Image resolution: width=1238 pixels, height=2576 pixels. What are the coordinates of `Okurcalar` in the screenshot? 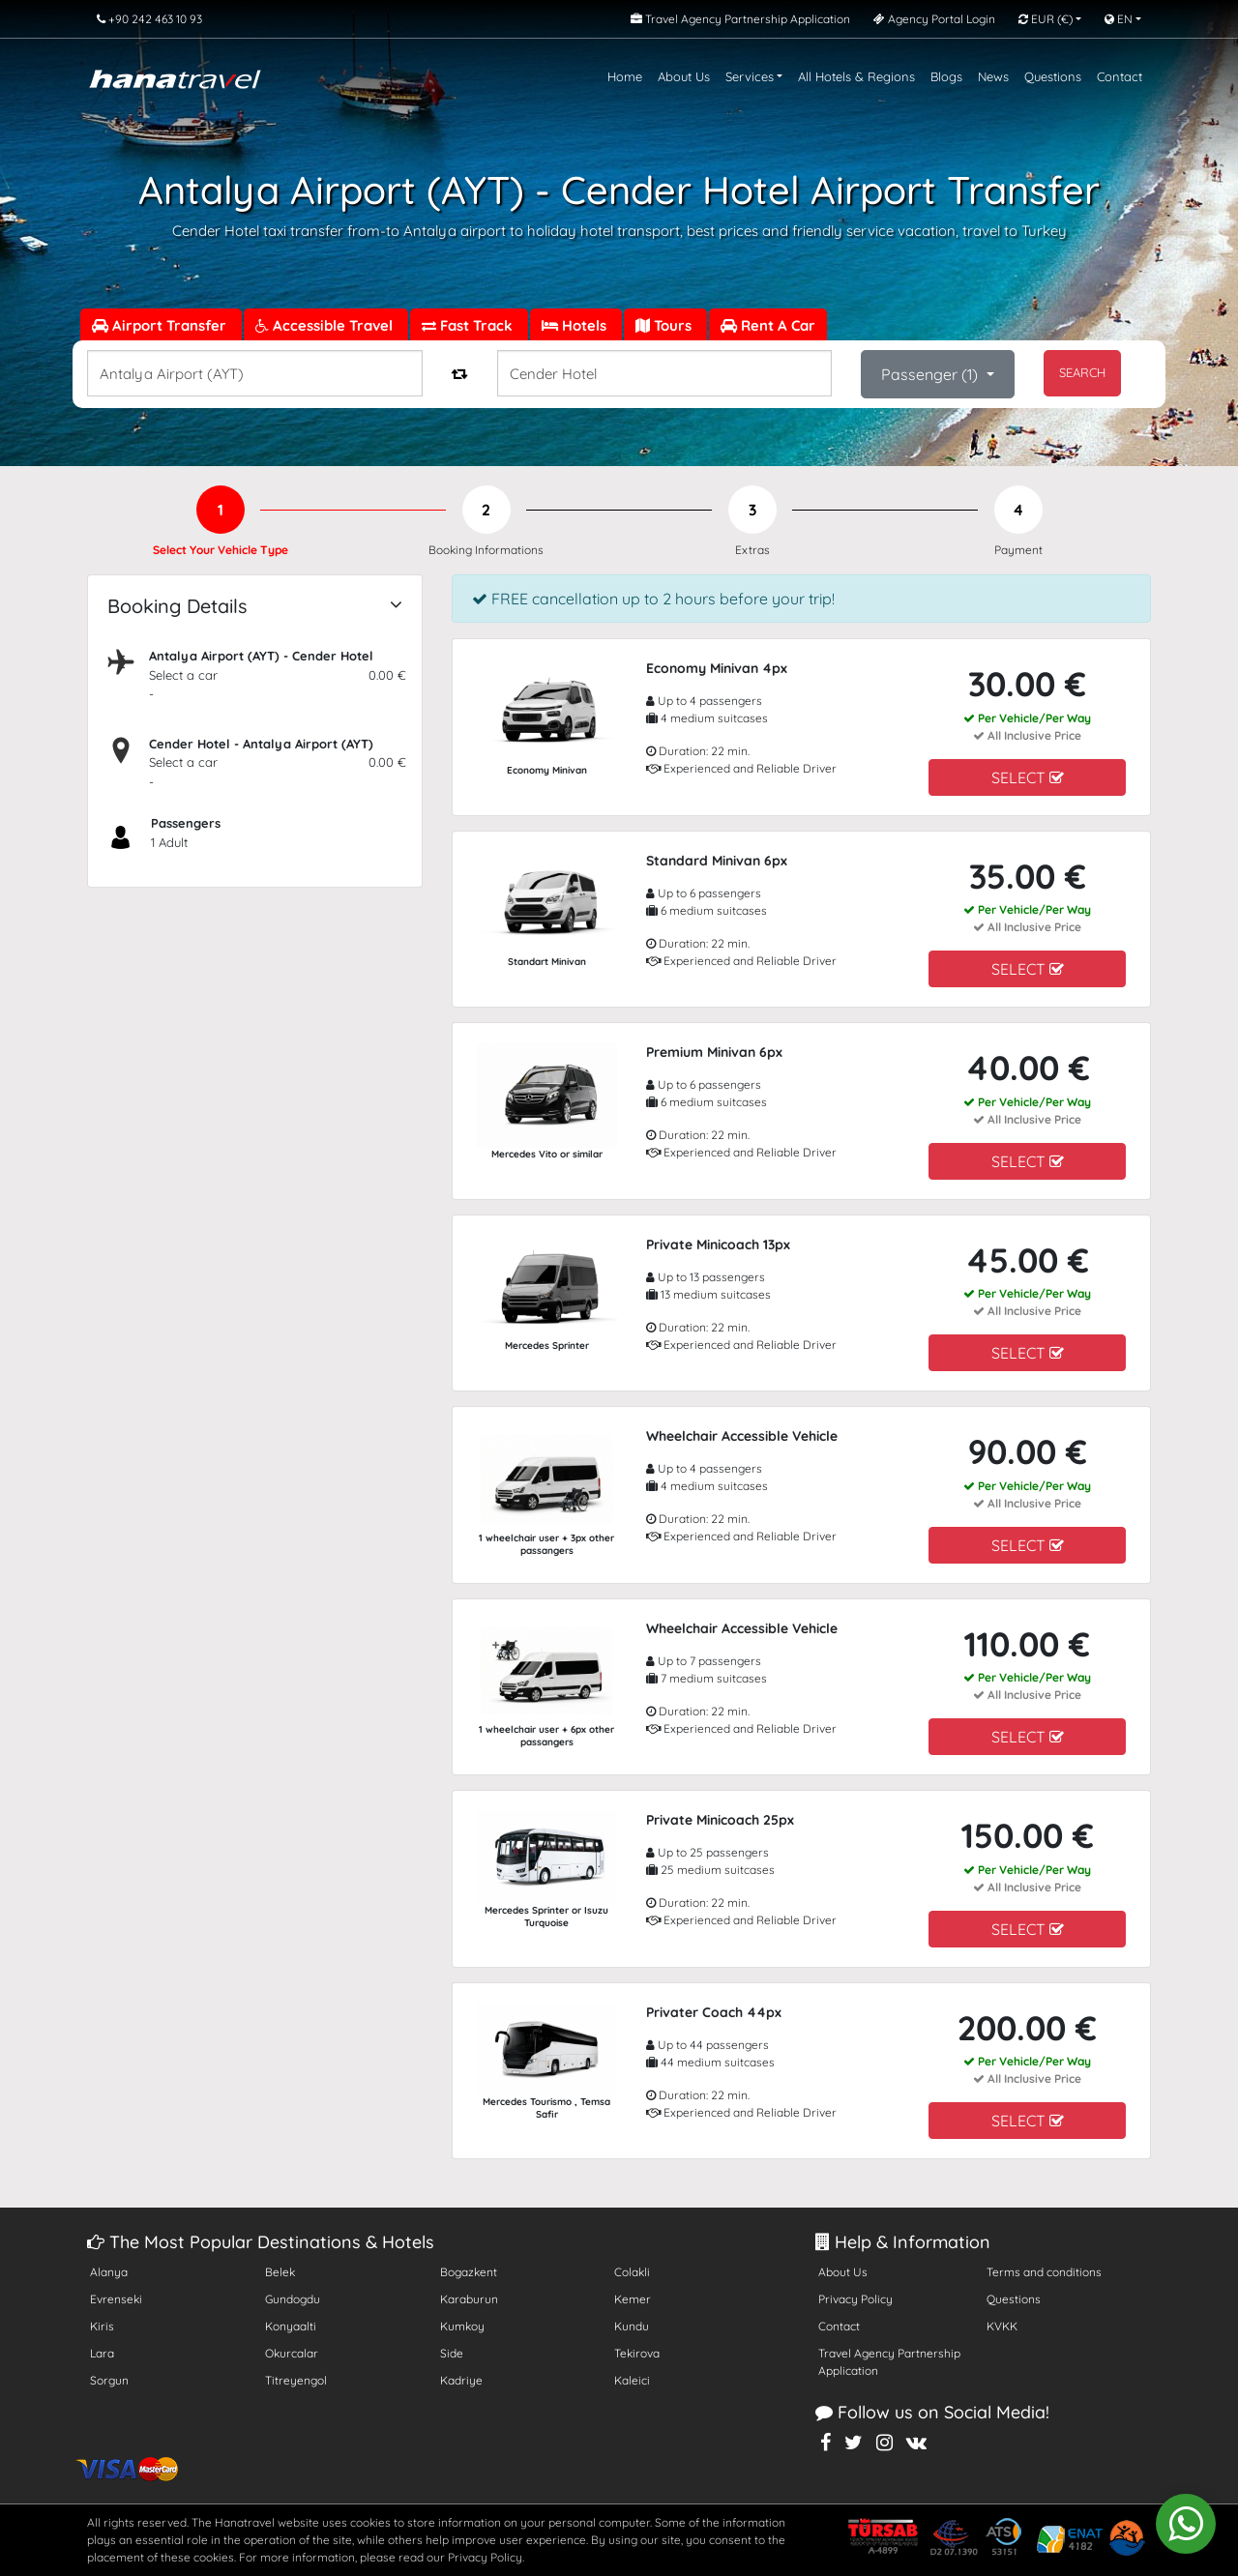 It's located at (291, 2353).